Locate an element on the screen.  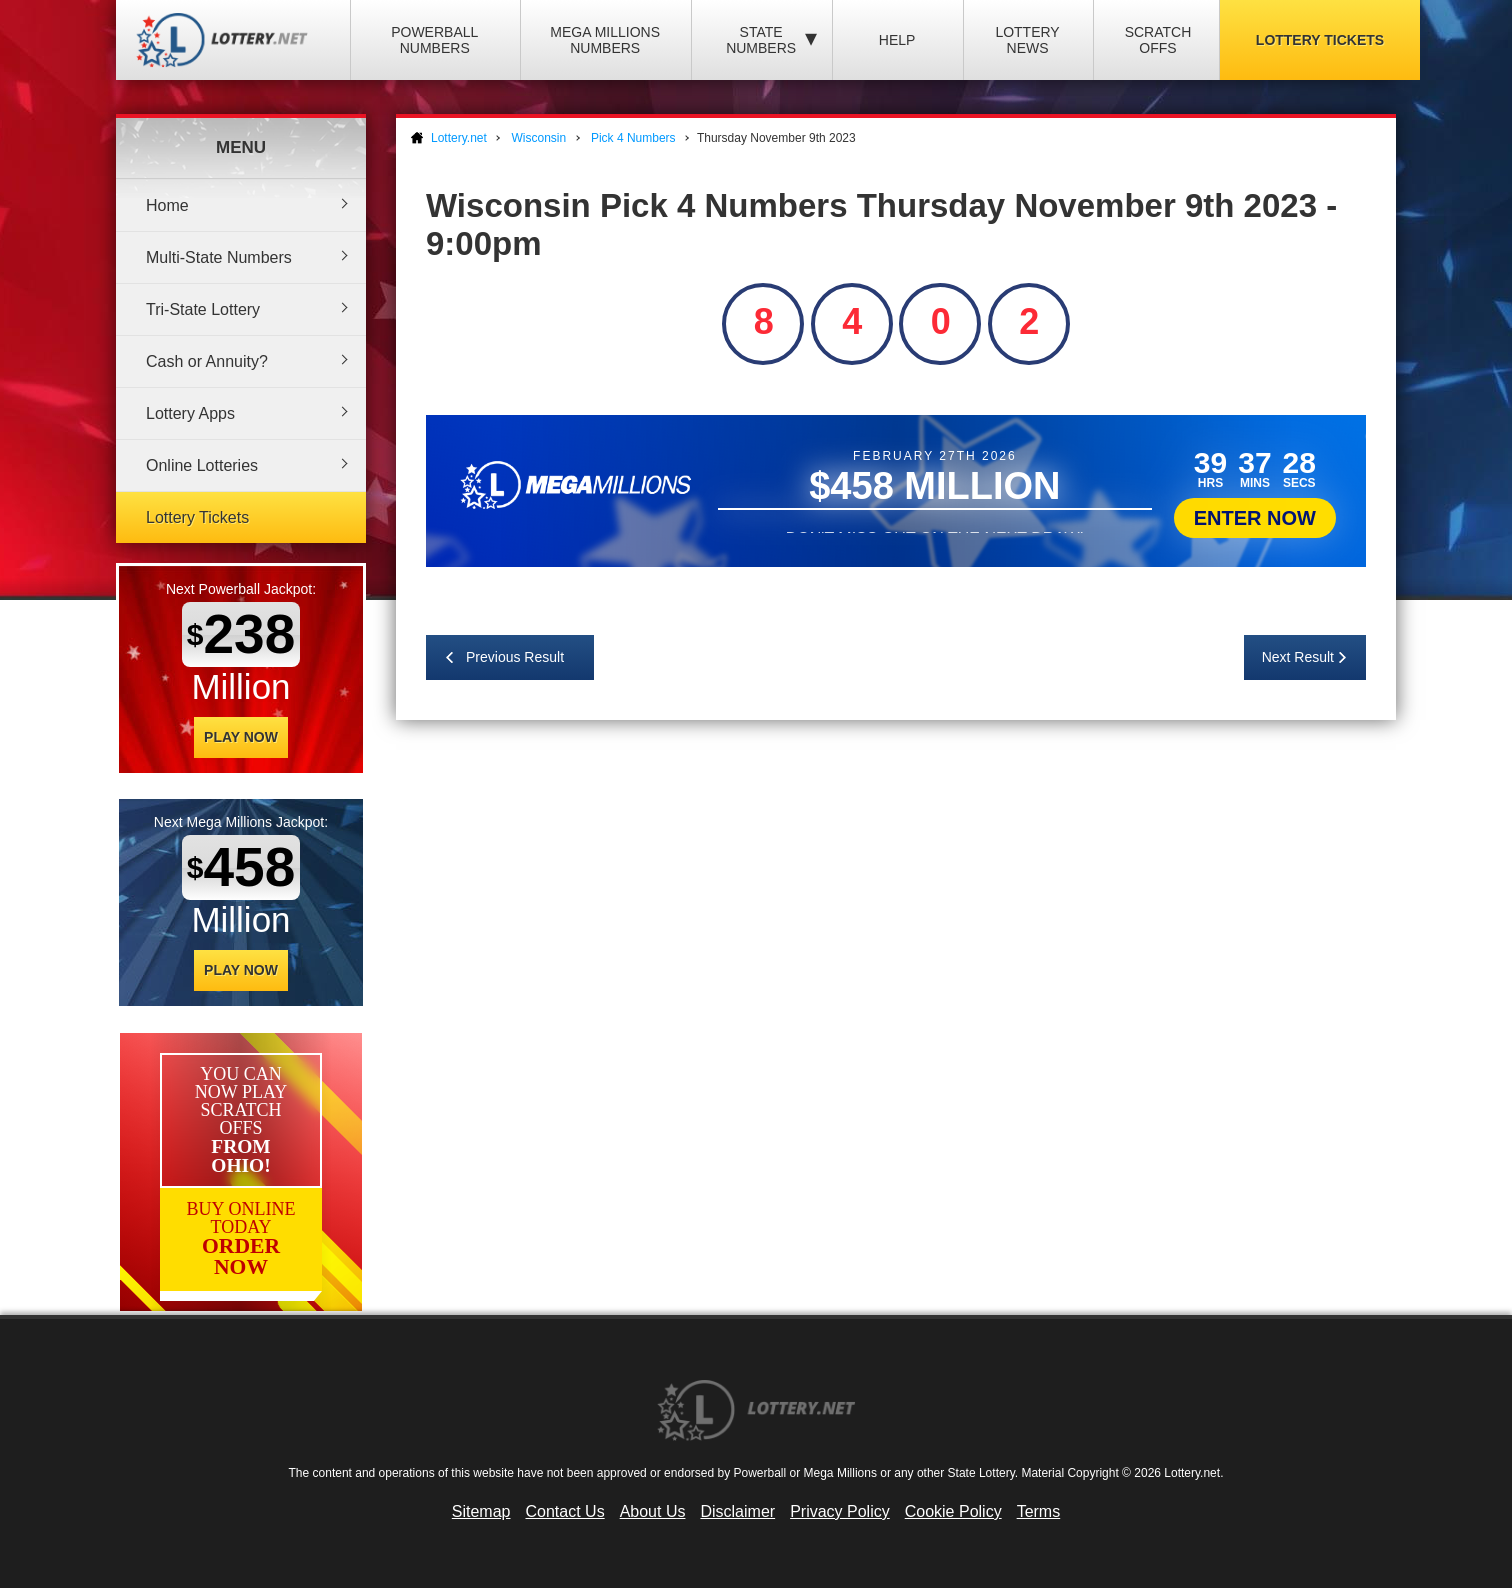
Sitemap is located at coordinates (481, 1511).